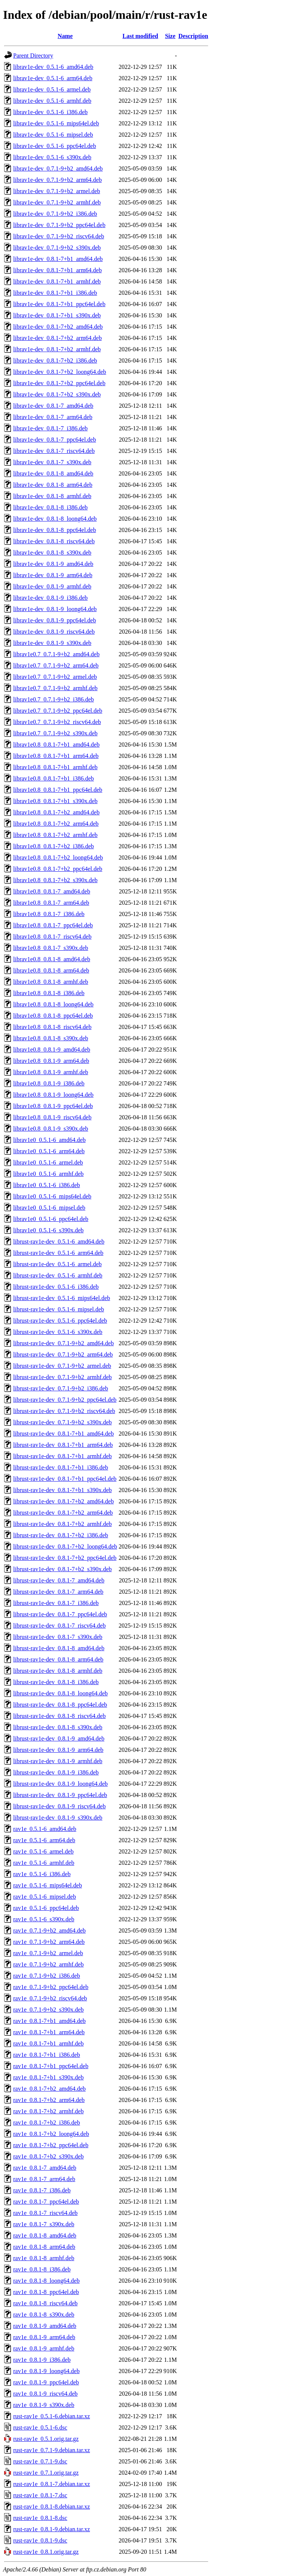 This screenshot has width=305, height=2576. I want to click on rav1e_0.8.1-7+b1_i386.deb, so click(46, 2055).